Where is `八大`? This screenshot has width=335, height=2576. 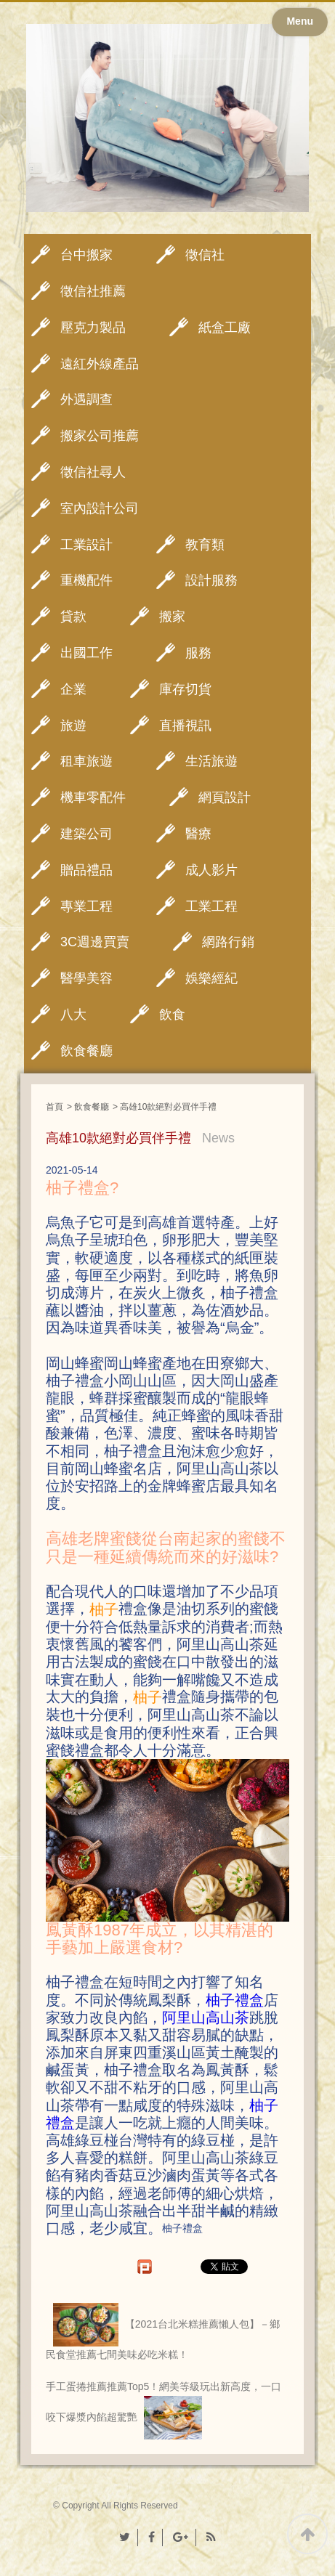
八大 is located at coordinates (73, 1014).